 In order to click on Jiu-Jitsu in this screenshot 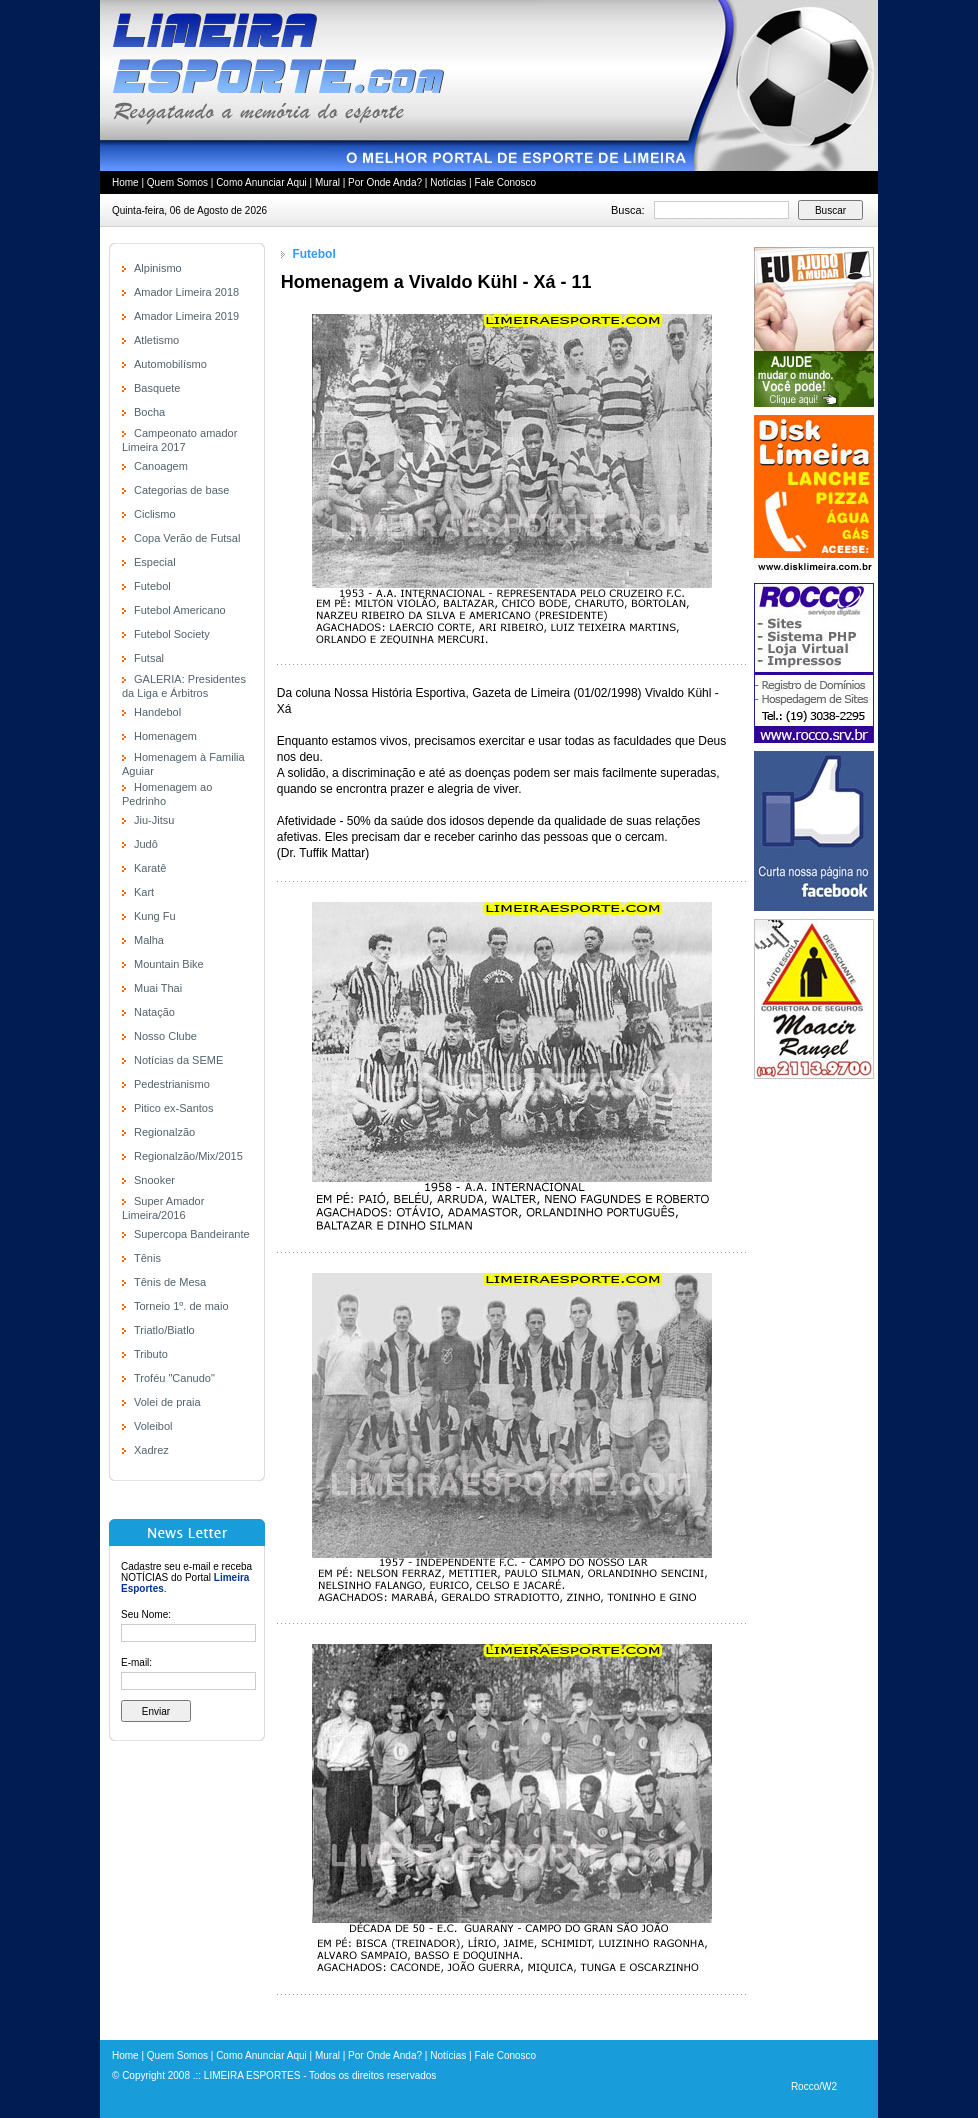, I will do `click(154, 820)`.